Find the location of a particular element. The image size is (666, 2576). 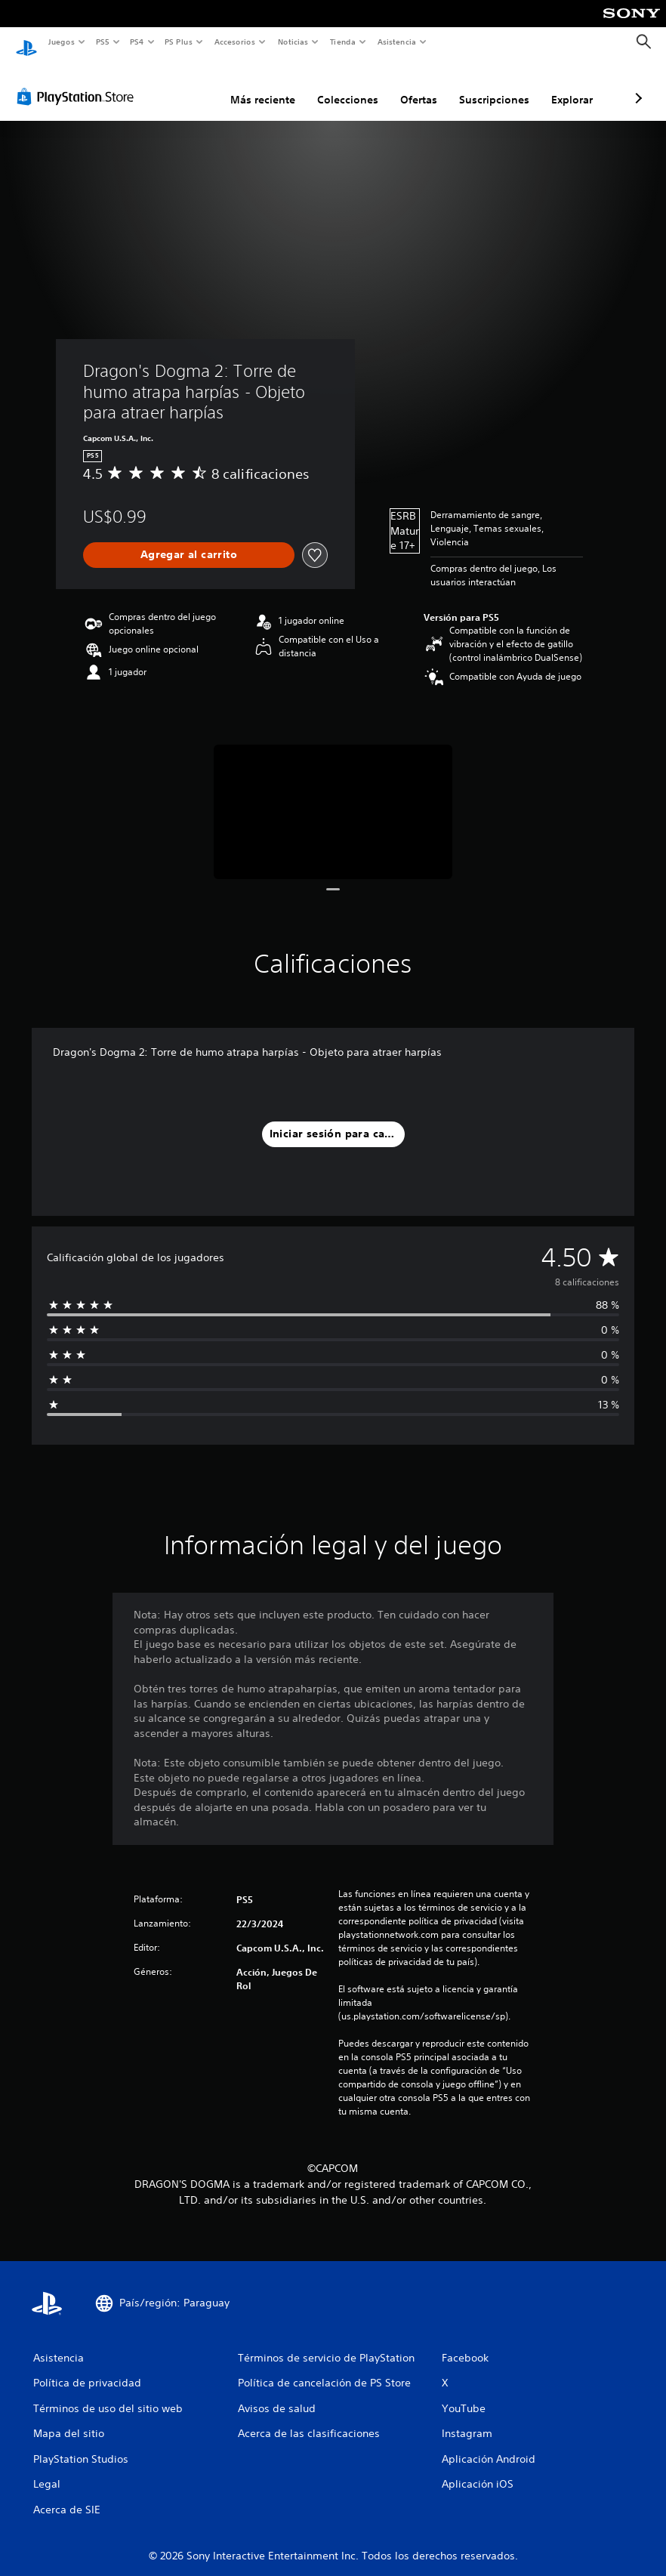

[Inicio de PlayStation] is located at coordinates (26, 42).